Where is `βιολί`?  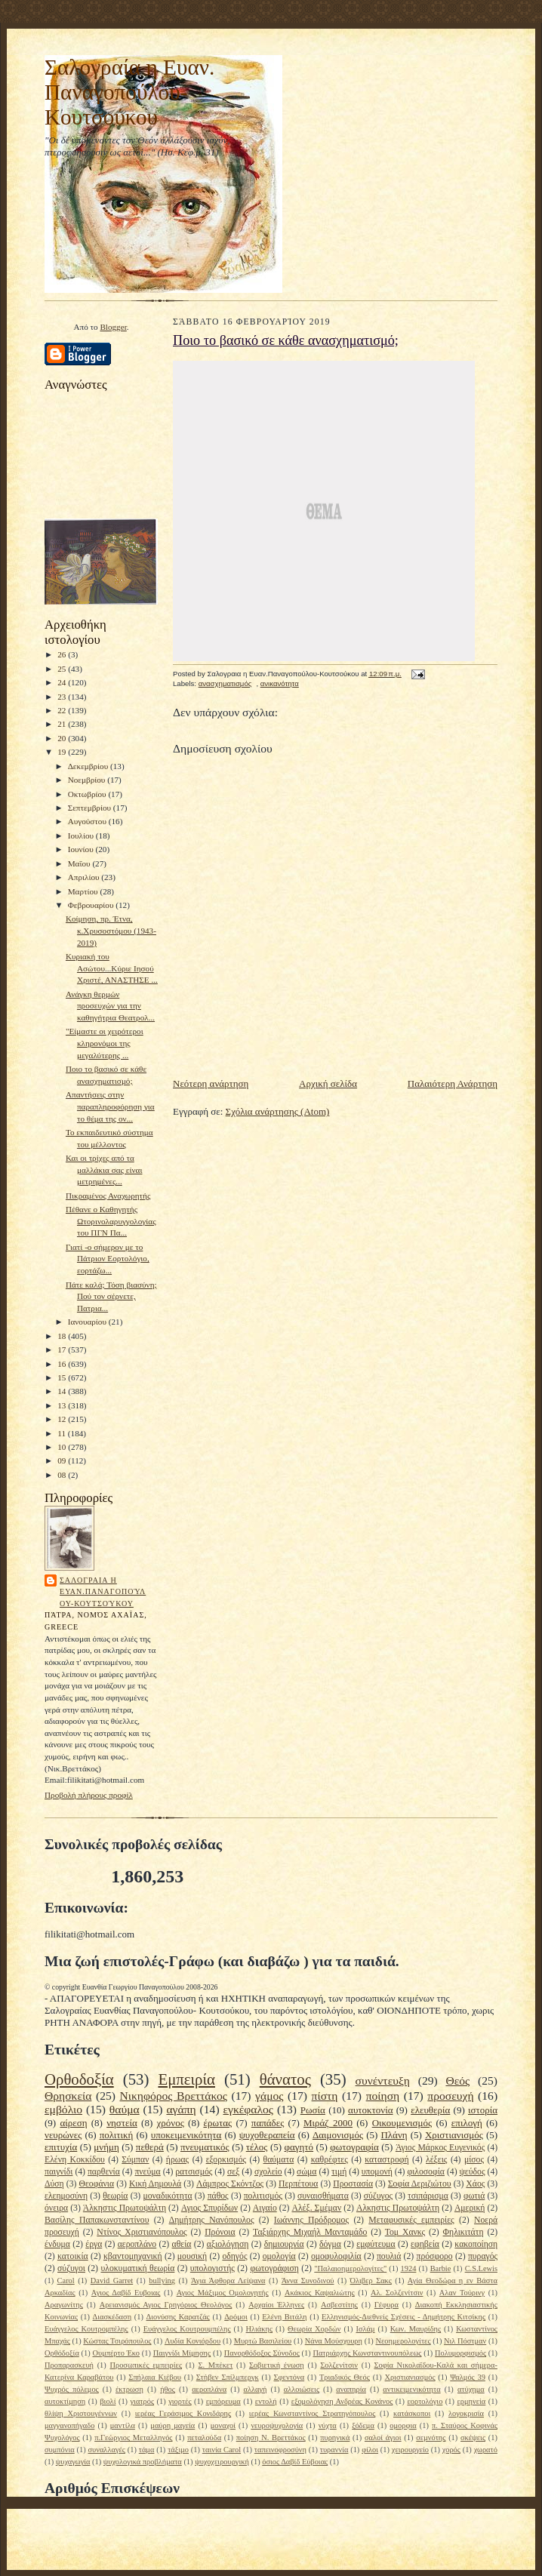 βιολί is located at coordinates (107, 2401).